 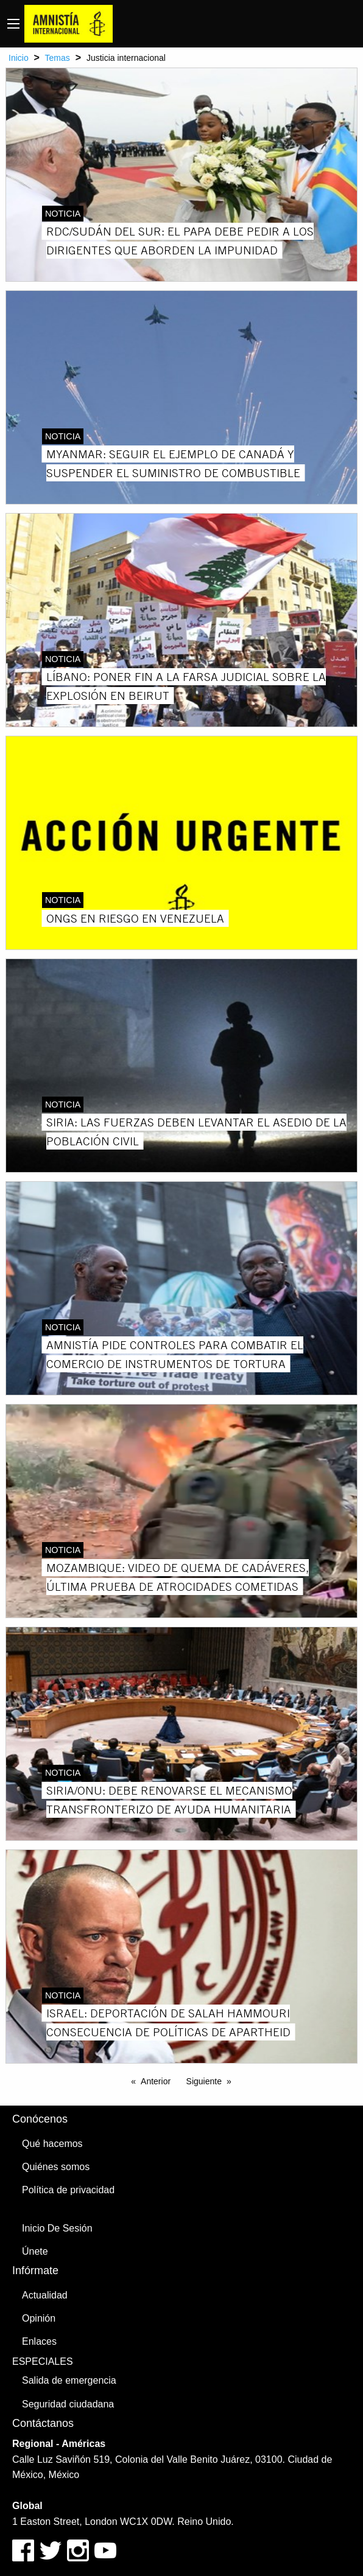 I want to click on Salida de emergencia, so click(x=69, y=2380).